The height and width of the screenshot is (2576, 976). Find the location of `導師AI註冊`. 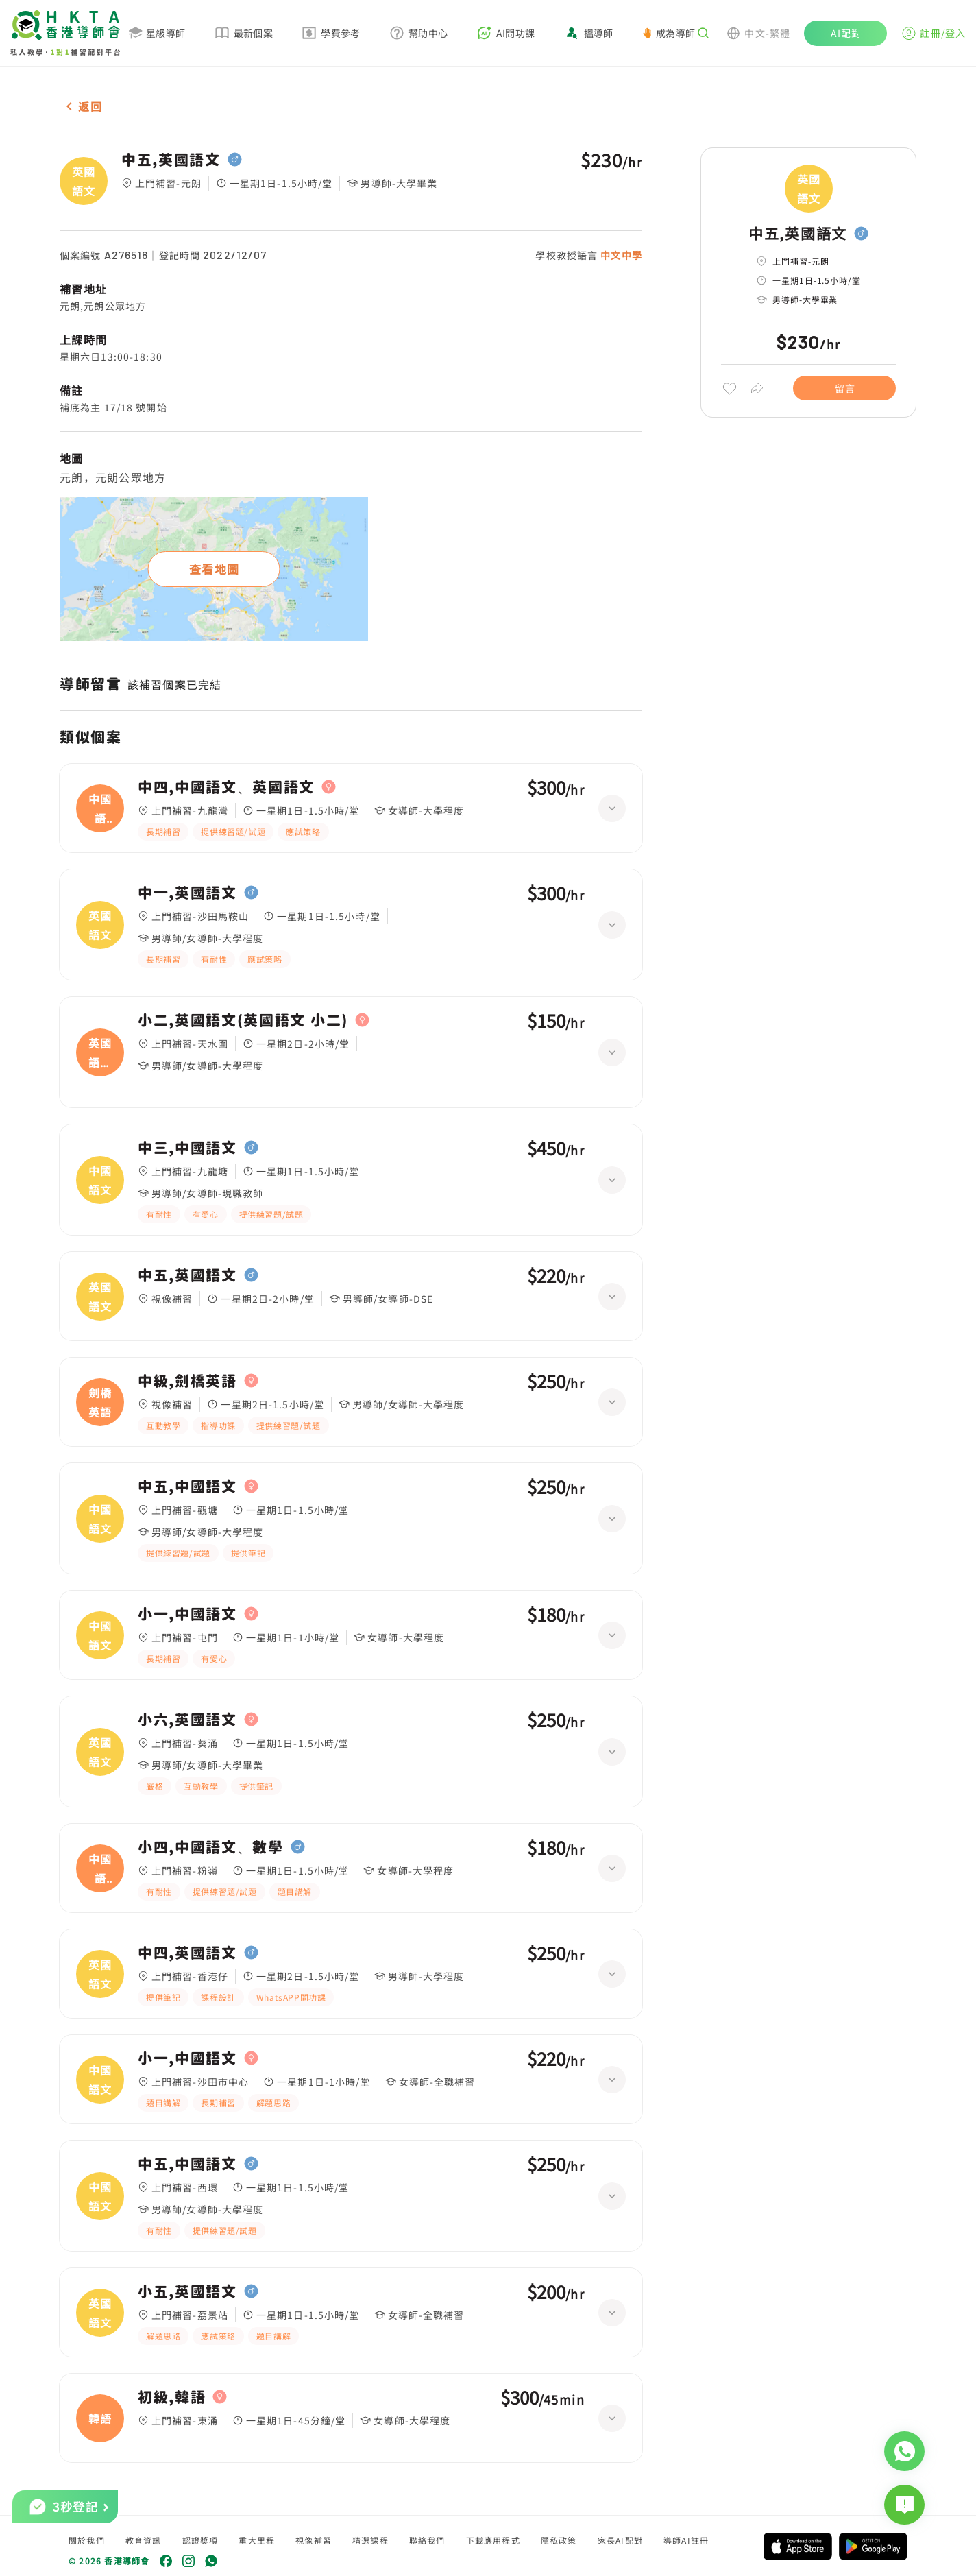

導師AI註冊 is located at coordinates (686, 2540).